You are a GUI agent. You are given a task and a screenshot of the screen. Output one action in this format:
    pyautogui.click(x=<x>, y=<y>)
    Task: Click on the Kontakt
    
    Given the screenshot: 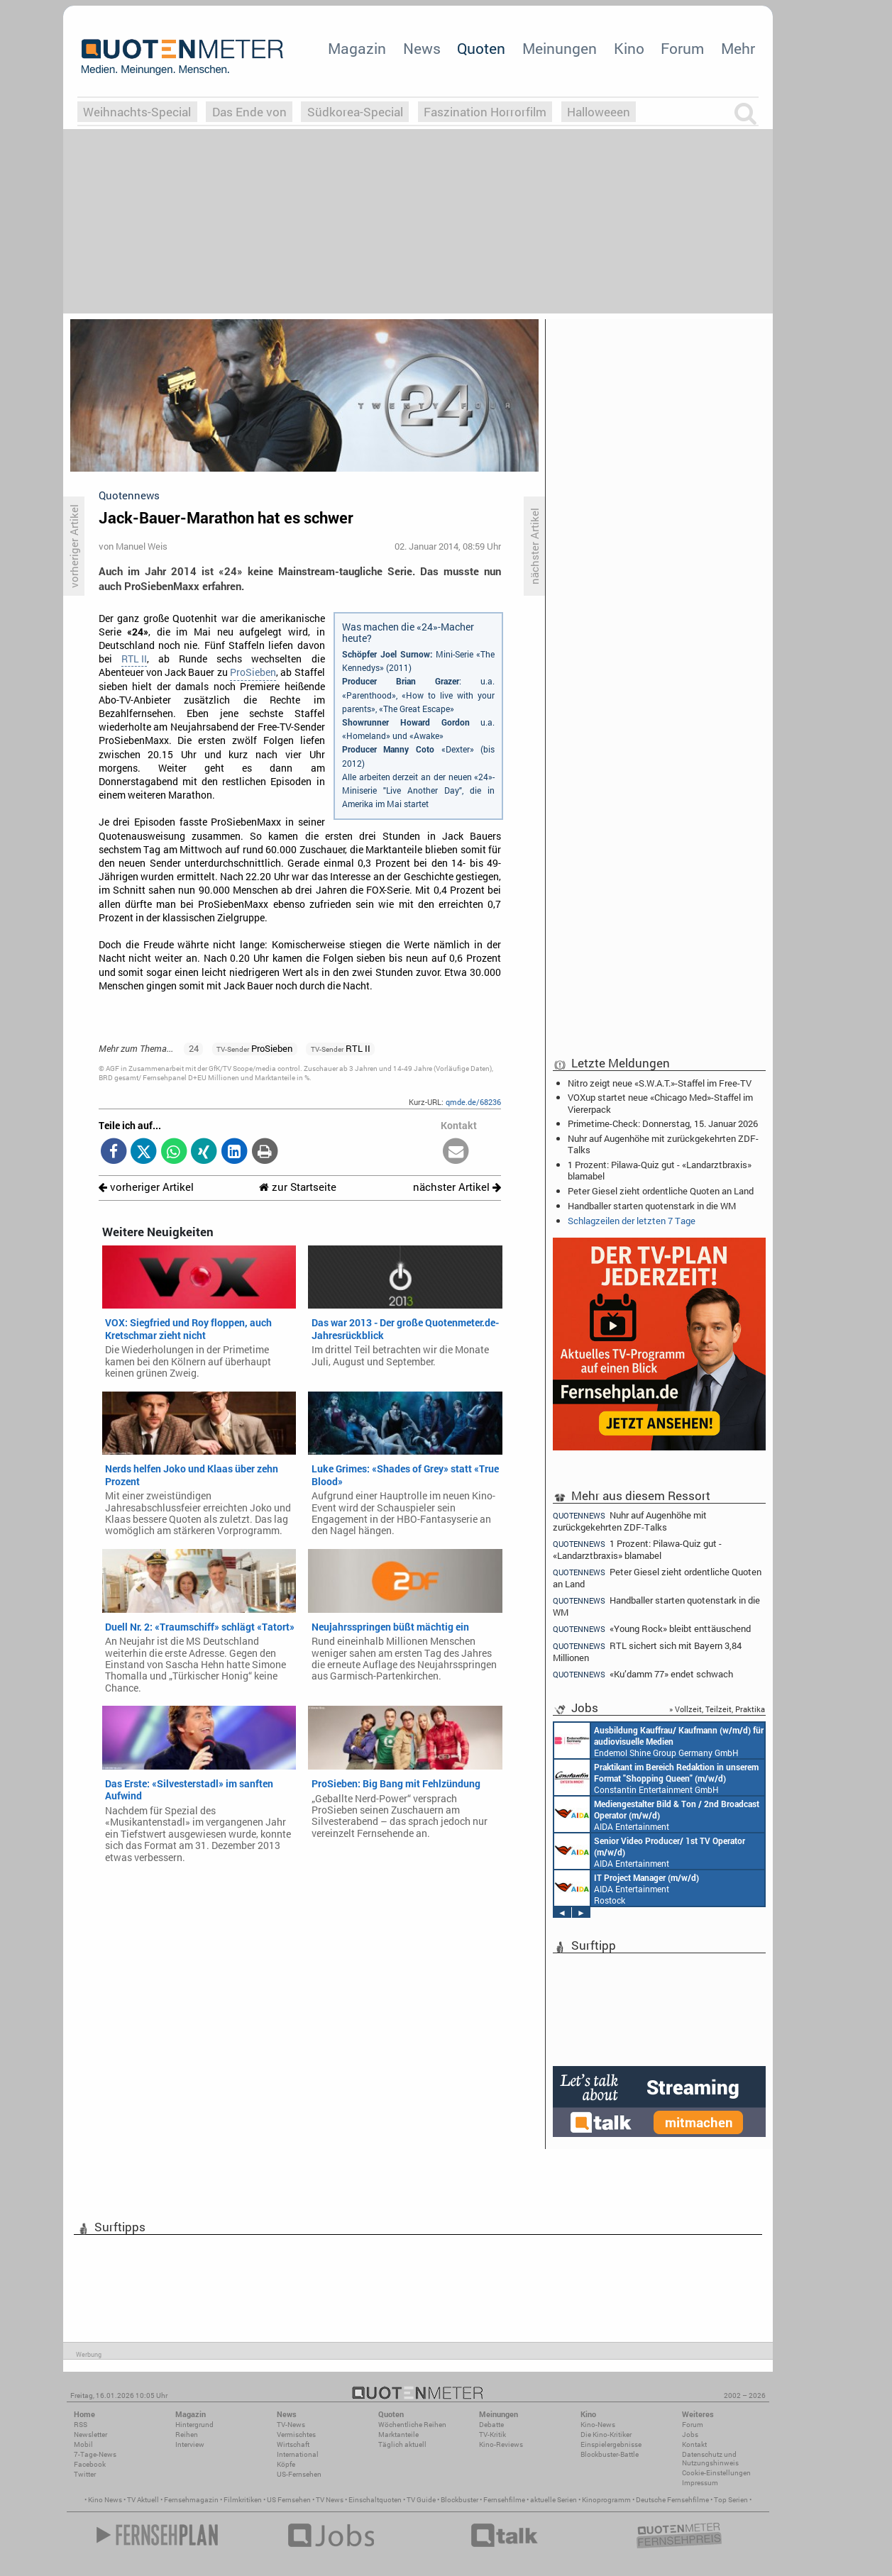 What is the action you would take?
    pyautogui.click(x=694, y=2444)
    